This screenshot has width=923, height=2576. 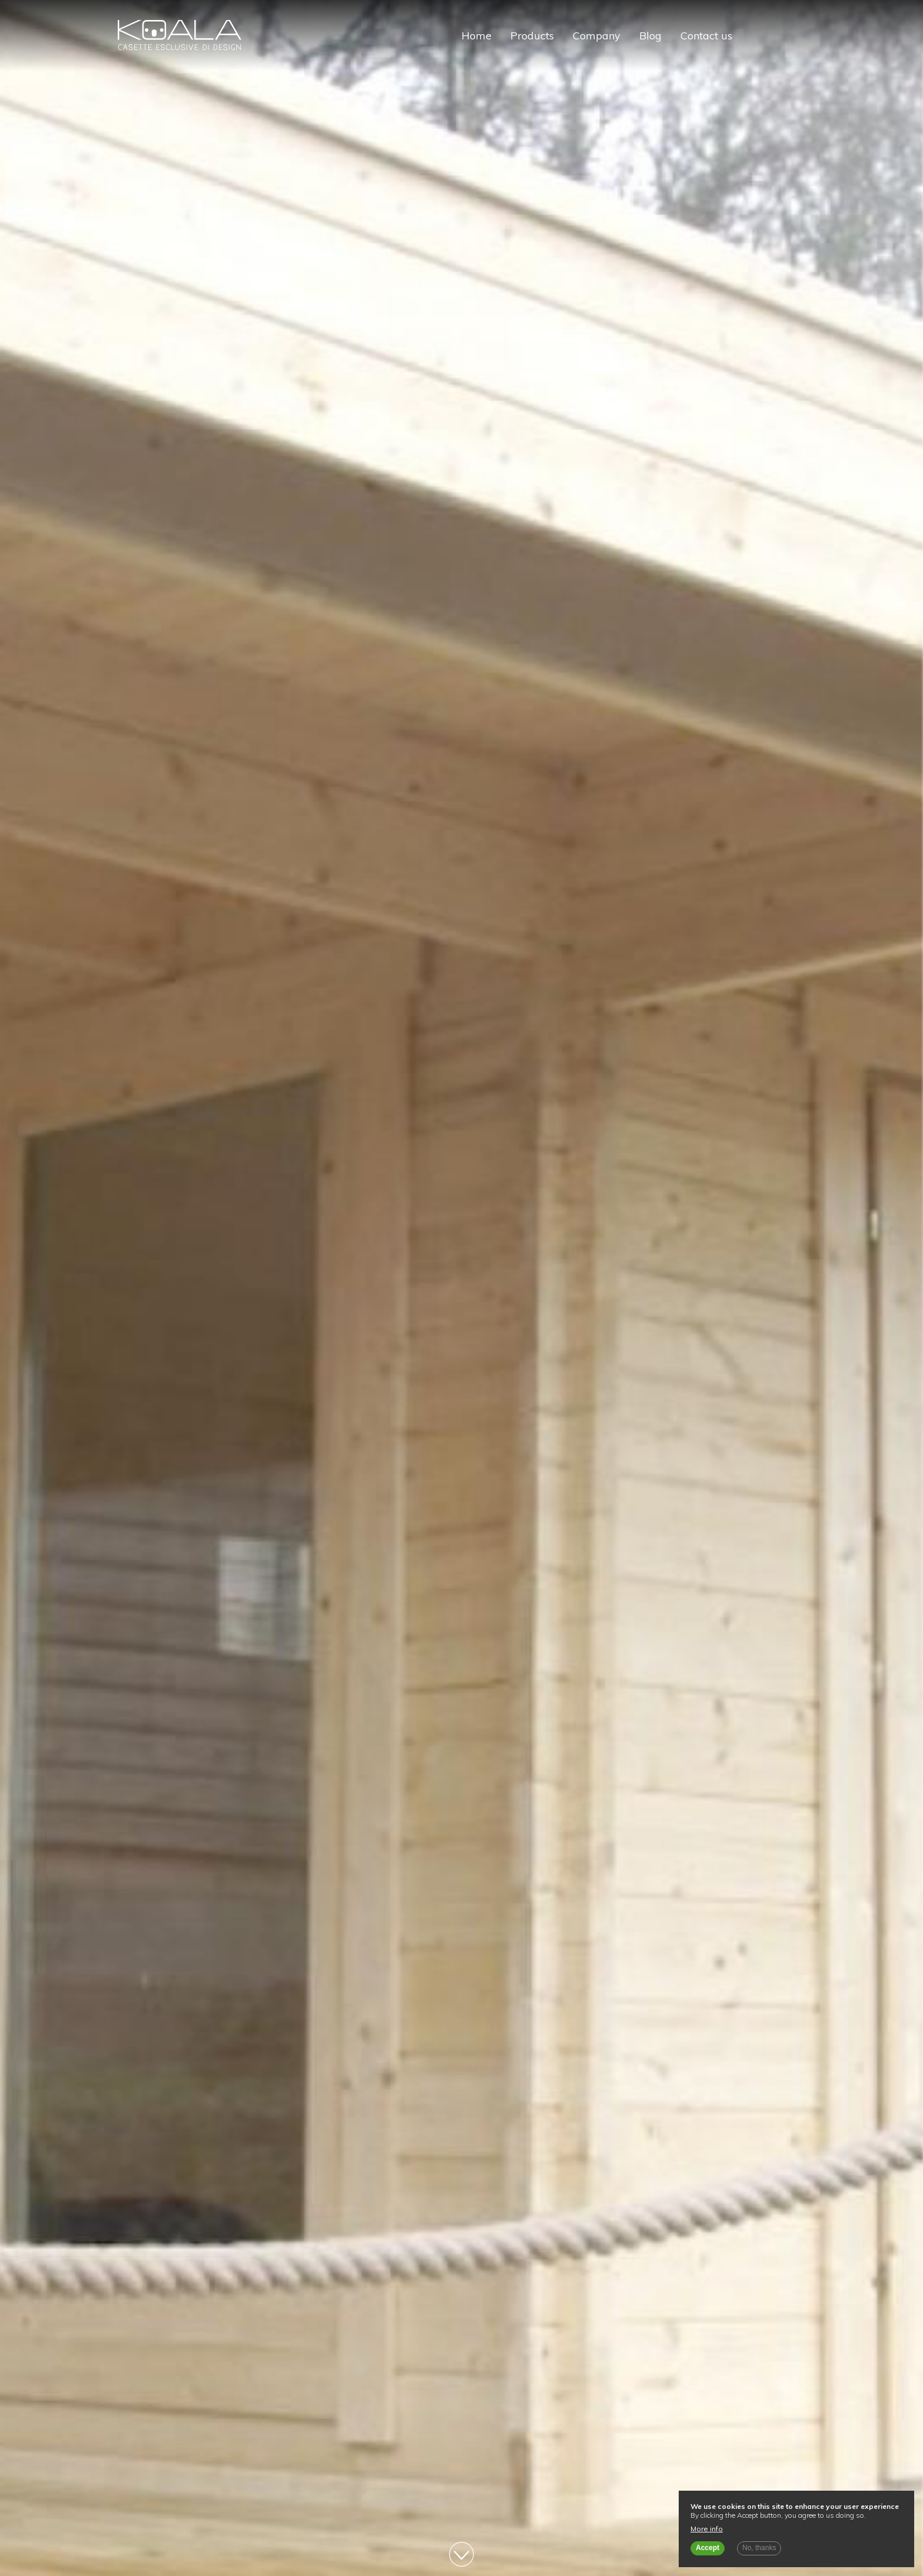 I want to click on Accept, so click(x=707, y=2548).